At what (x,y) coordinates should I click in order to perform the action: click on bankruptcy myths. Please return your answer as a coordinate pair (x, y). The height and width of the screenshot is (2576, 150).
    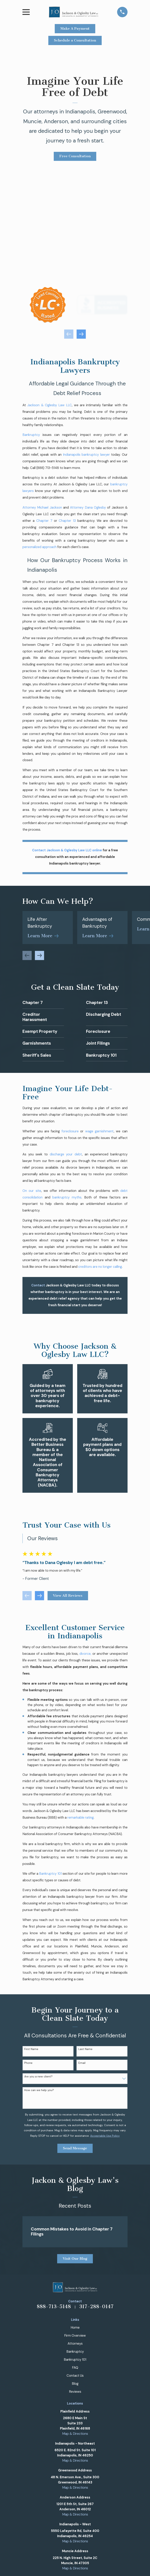
    Looking at the image, I should click on (66, 1197).